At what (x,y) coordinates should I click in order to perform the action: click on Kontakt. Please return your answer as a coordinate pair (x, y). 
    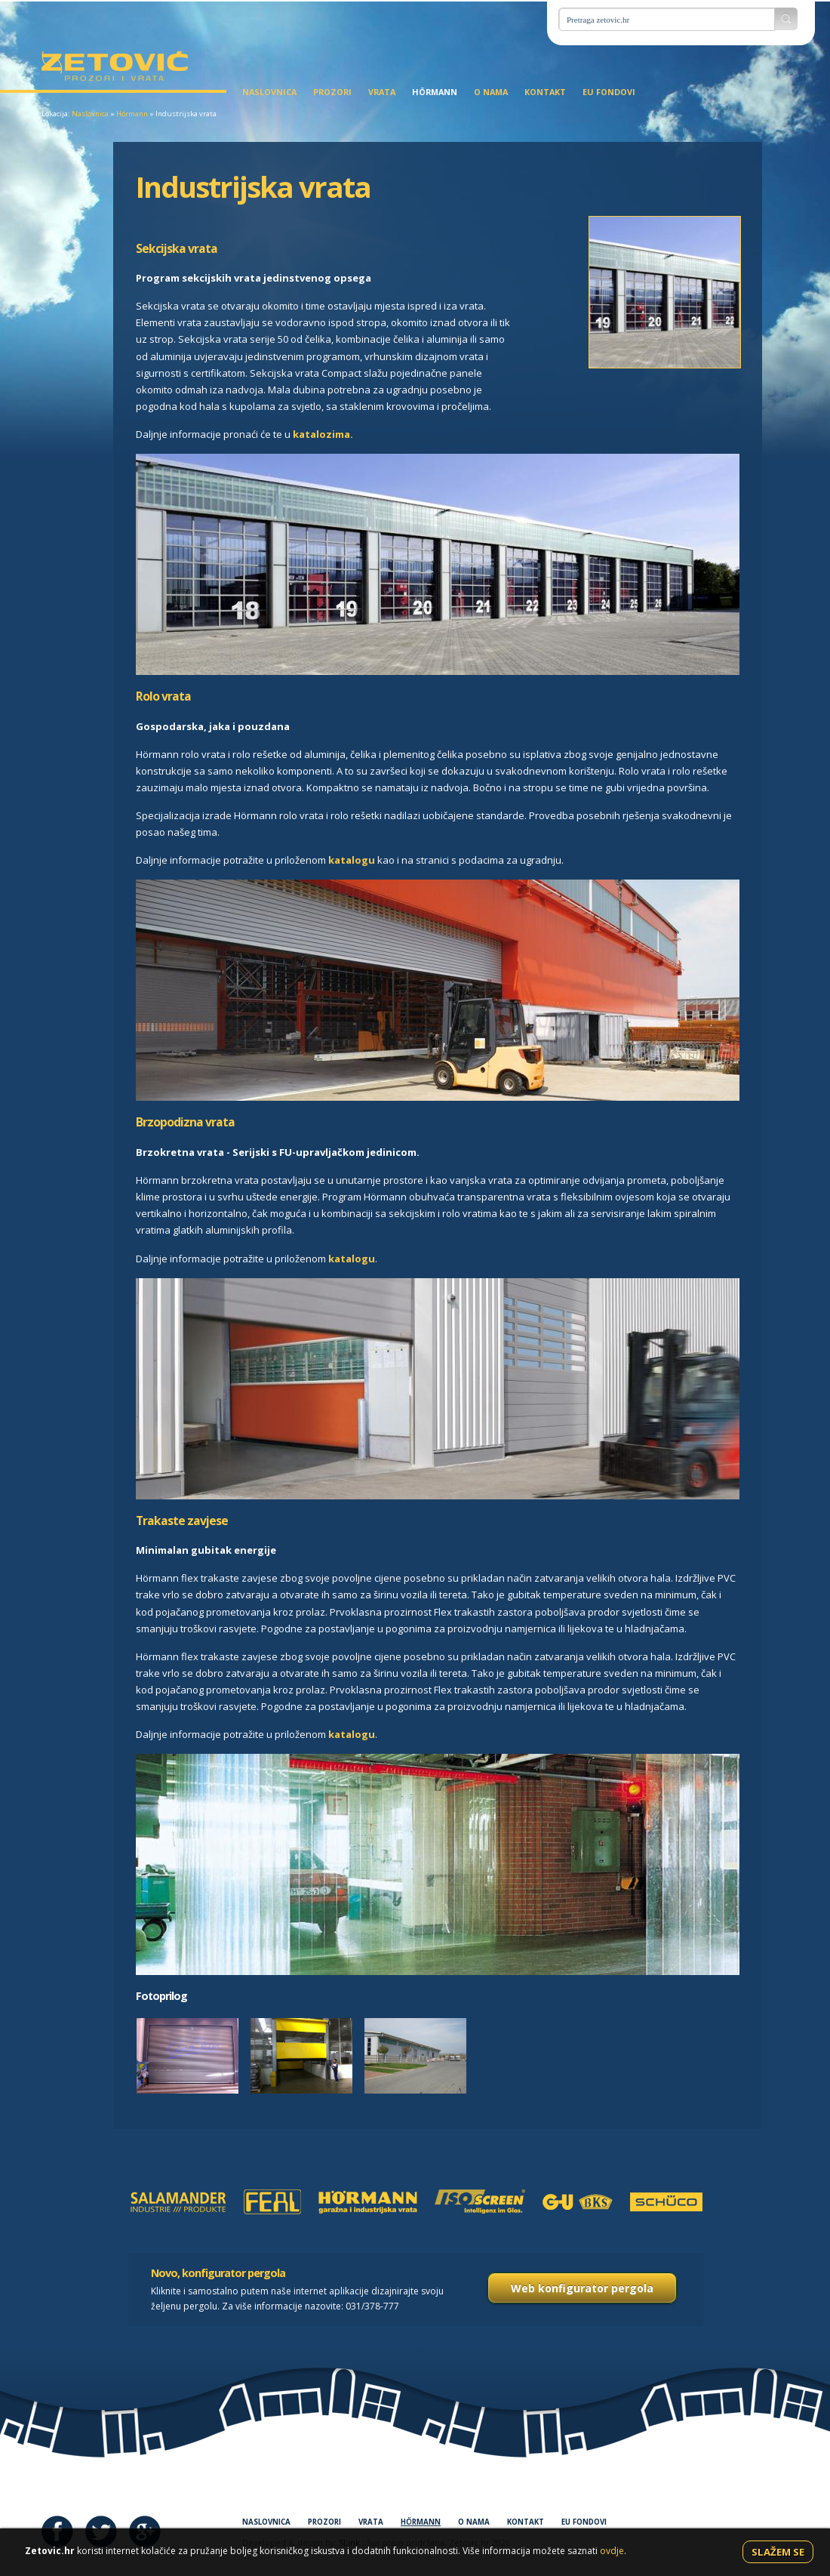
    Looking at the image, I should click on (545, 91).